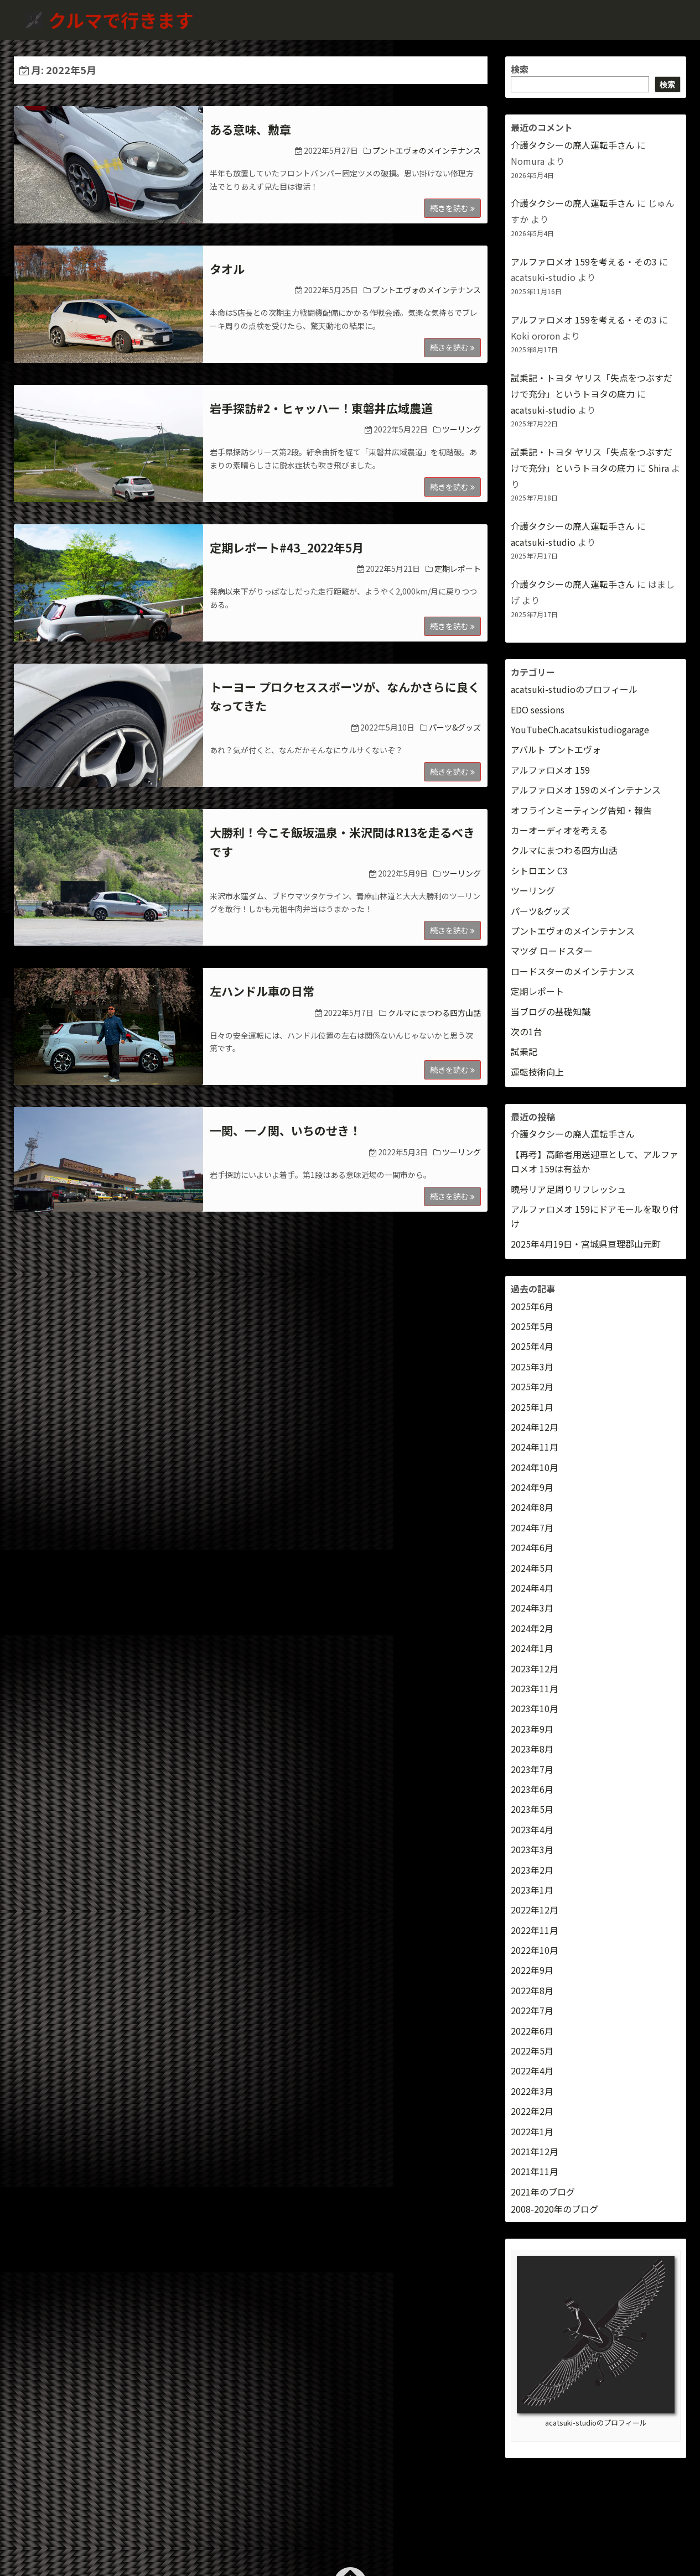  What do you see at coordinates (534, 1467) in the screenshot?
I see `2024年10月` at bounding box center [534, 1467].